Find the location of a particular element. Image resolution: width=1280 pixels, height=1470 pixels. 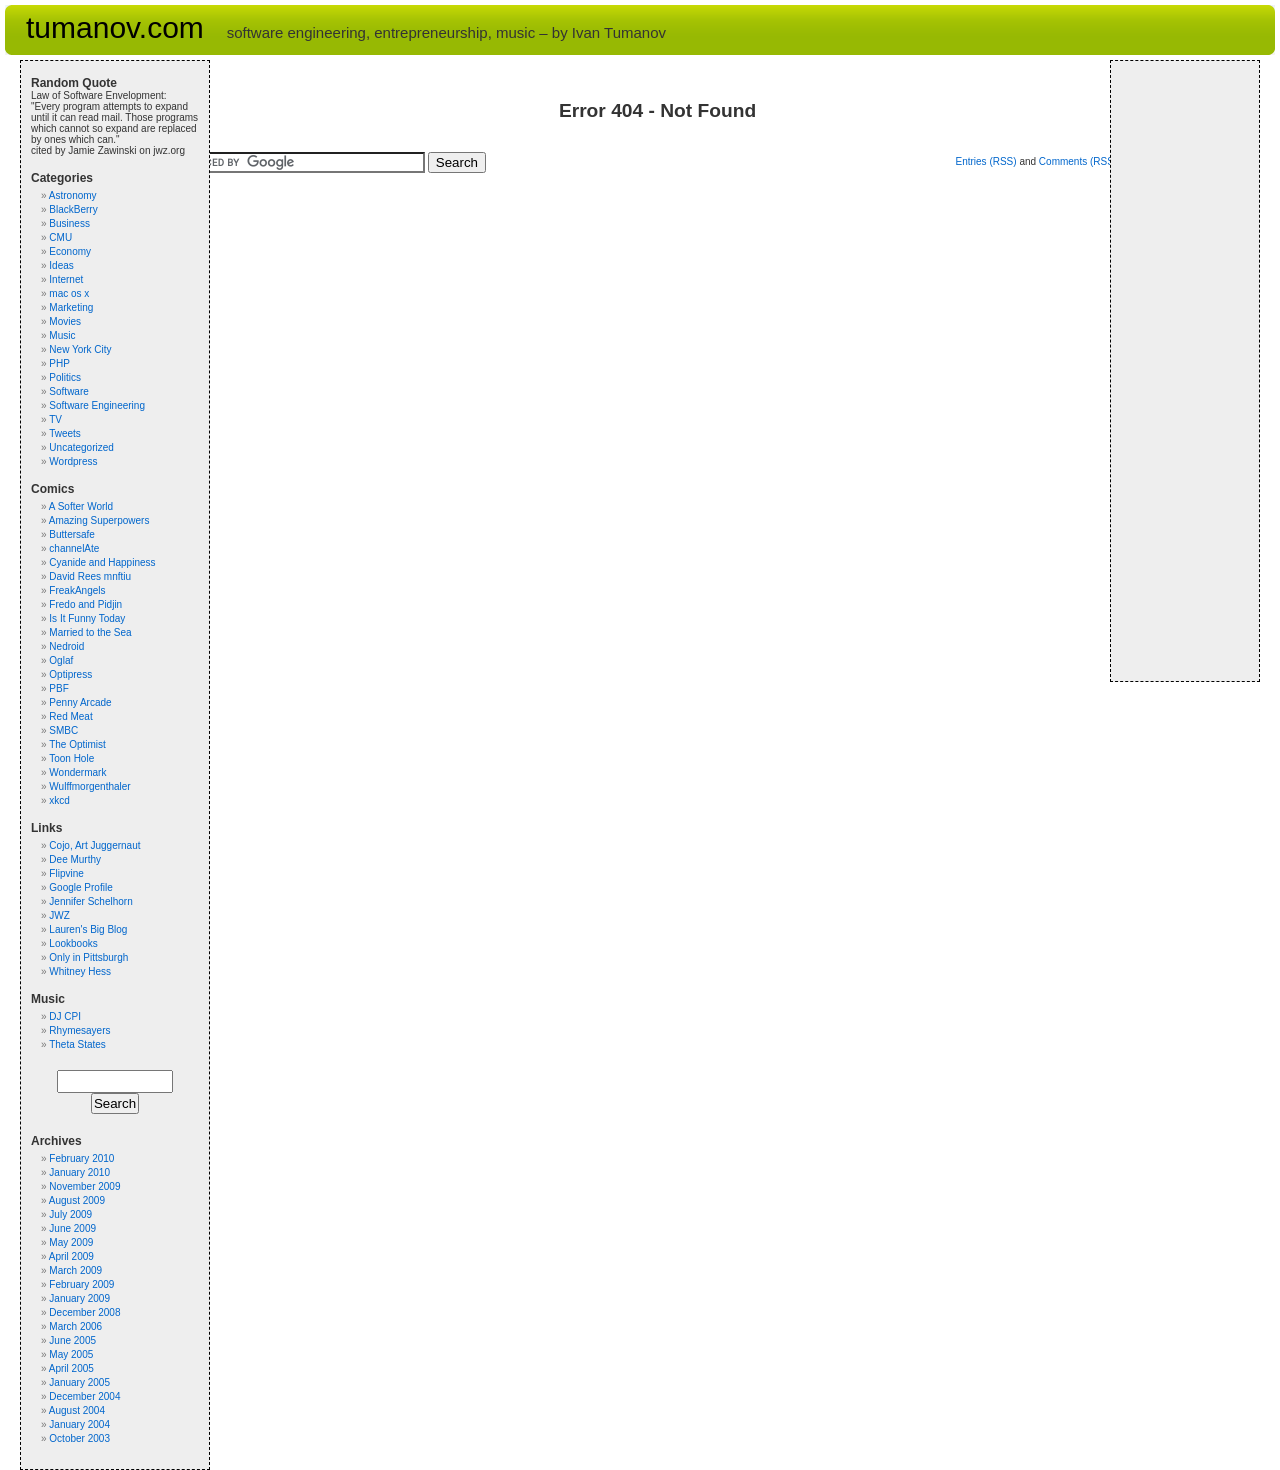

Astronomy is located at coordinates (73, 195).